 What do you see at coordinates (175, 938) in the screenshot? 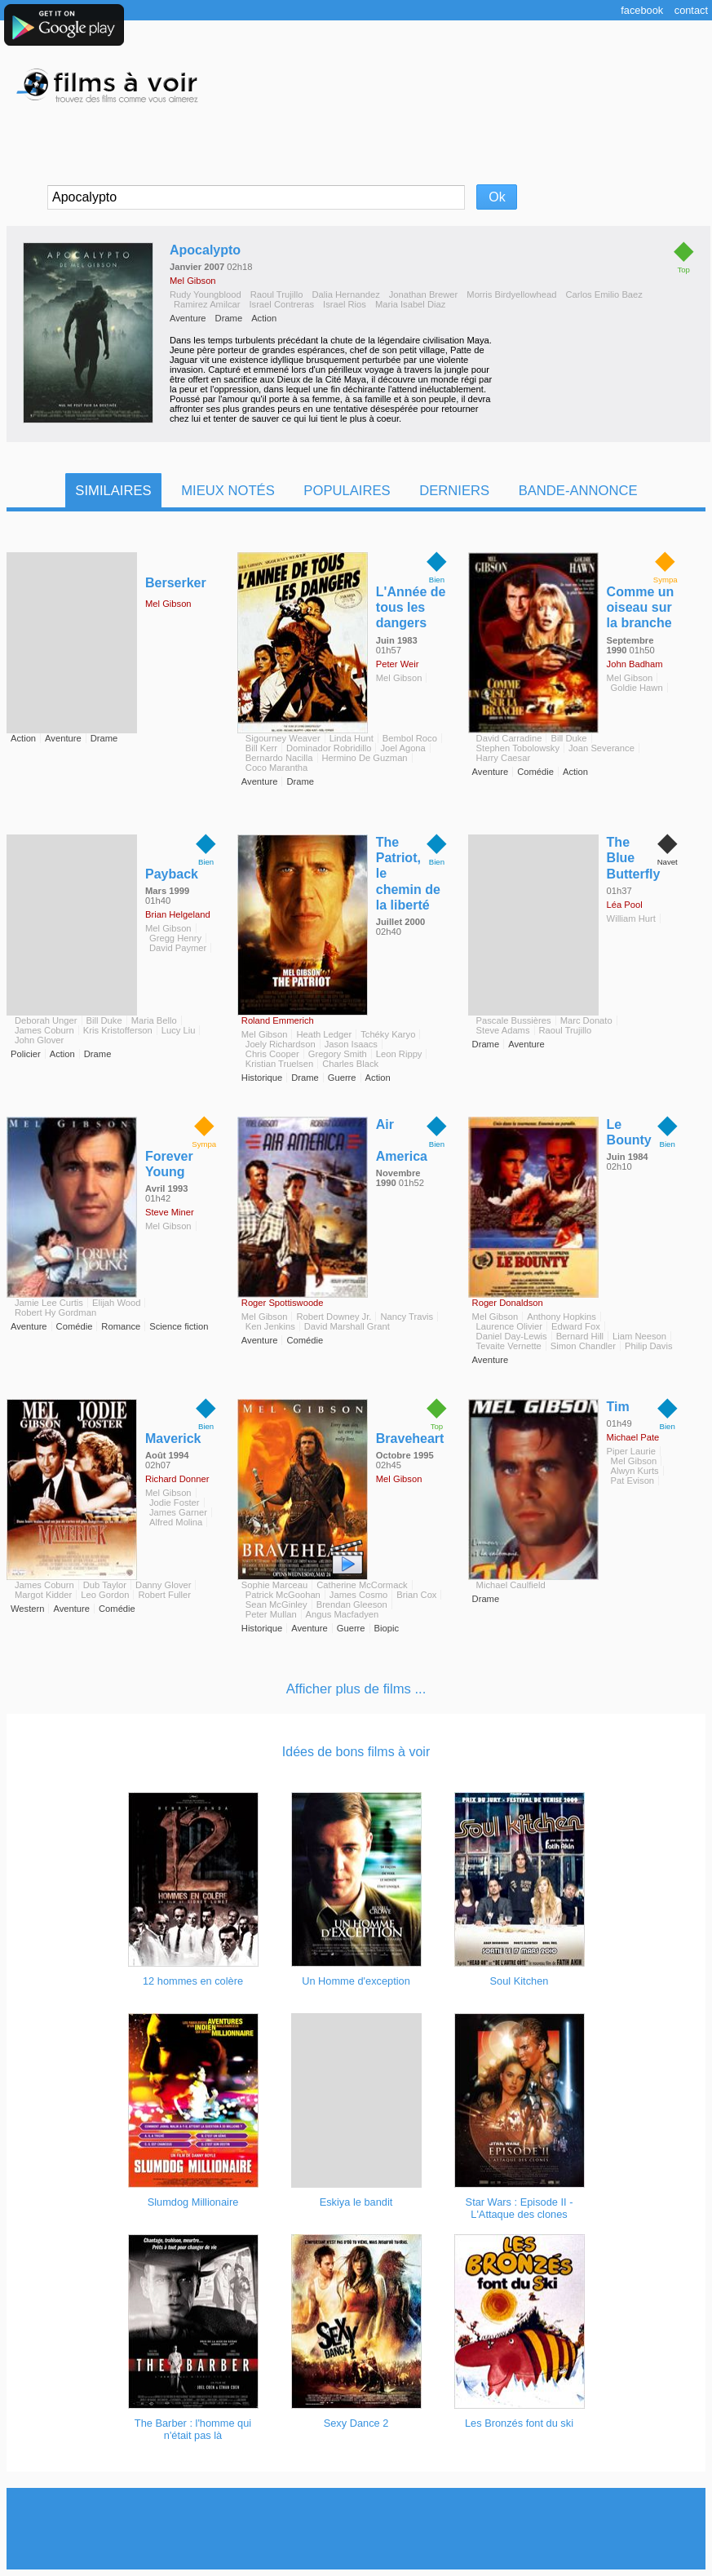
I see `Gregg Henry` at bounding box center [175, 938].